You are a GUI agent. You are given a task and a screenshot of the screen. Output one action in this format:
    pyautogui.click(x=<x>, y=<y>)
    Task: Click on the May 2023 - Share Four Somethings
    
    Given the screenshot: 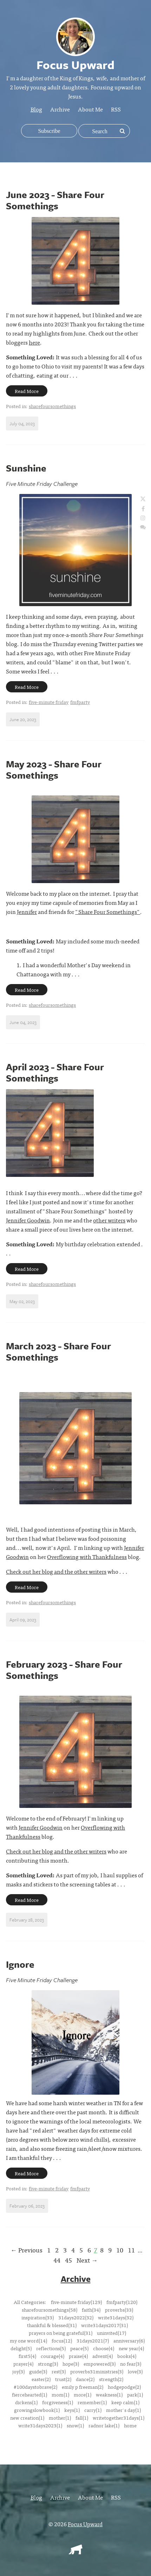 What is the action you would take?
    pyautogui.click(x=53, y=769)
    